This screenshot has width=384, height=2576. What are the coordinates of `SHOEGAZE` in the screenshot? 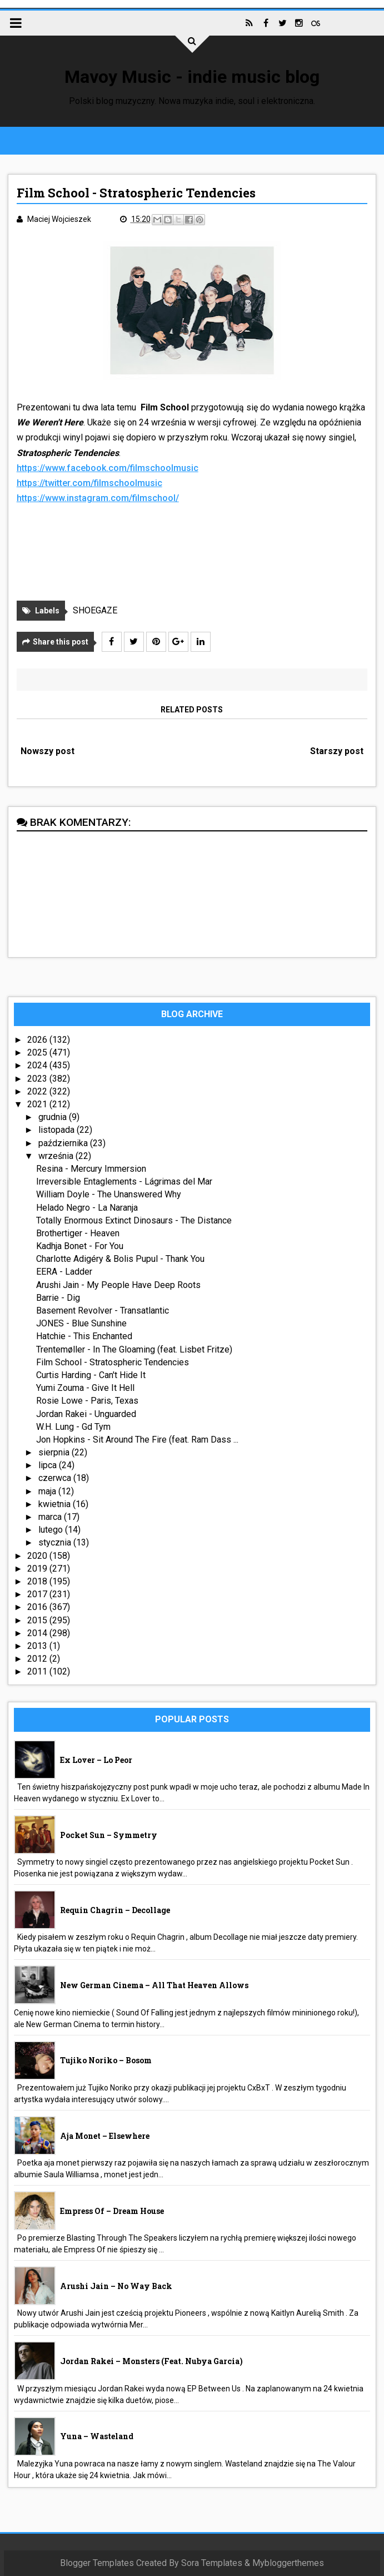 It's located at (95, 610).